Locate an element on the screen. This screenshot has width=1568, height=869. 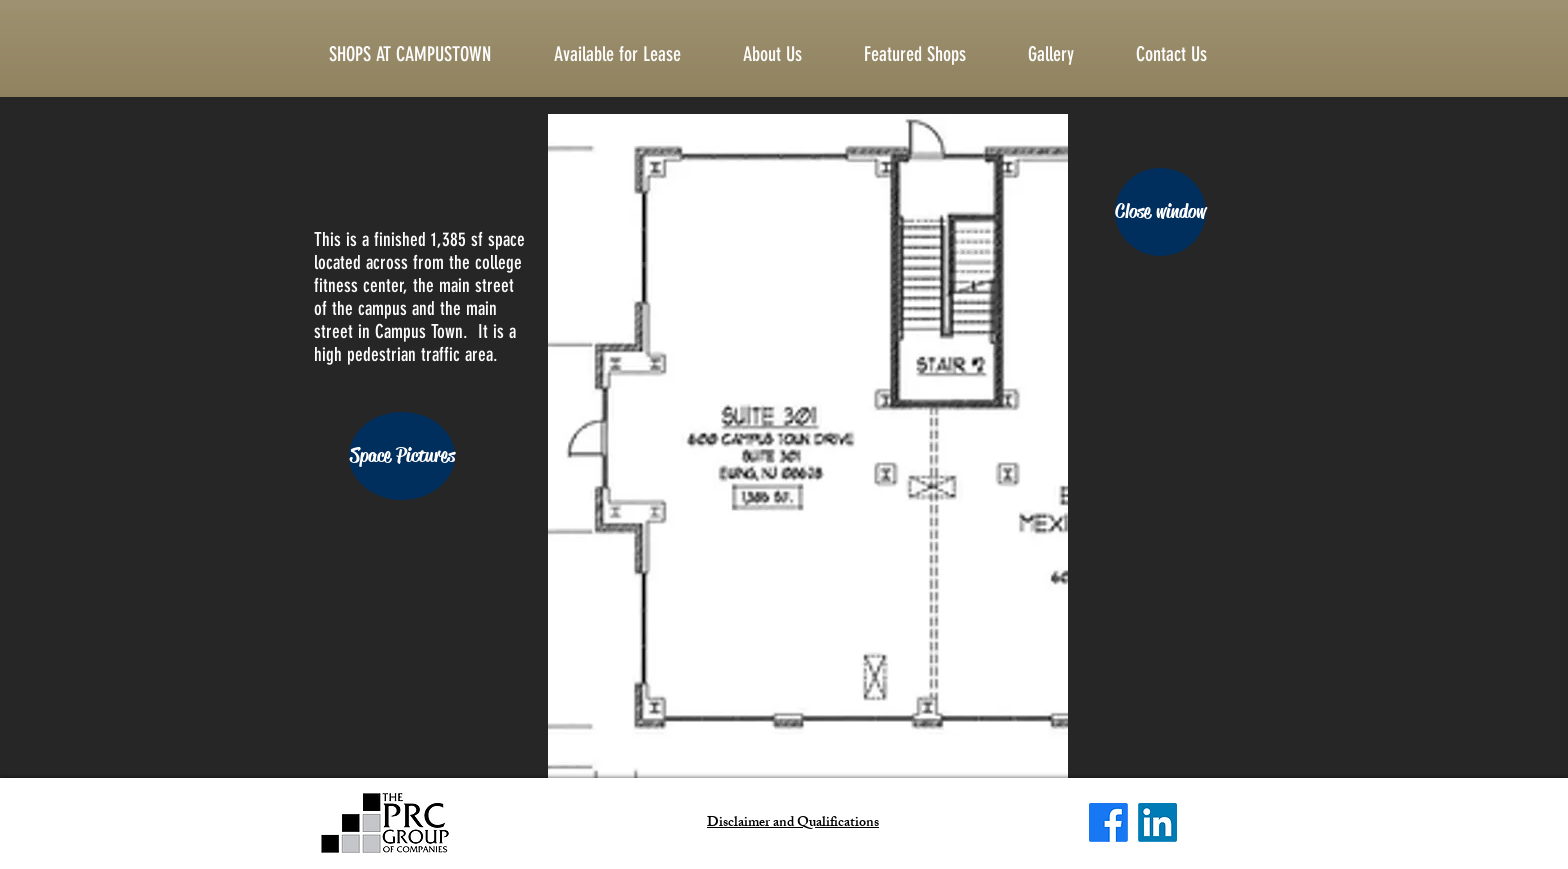
[Facebook] is located at coordinates (1108, 822).